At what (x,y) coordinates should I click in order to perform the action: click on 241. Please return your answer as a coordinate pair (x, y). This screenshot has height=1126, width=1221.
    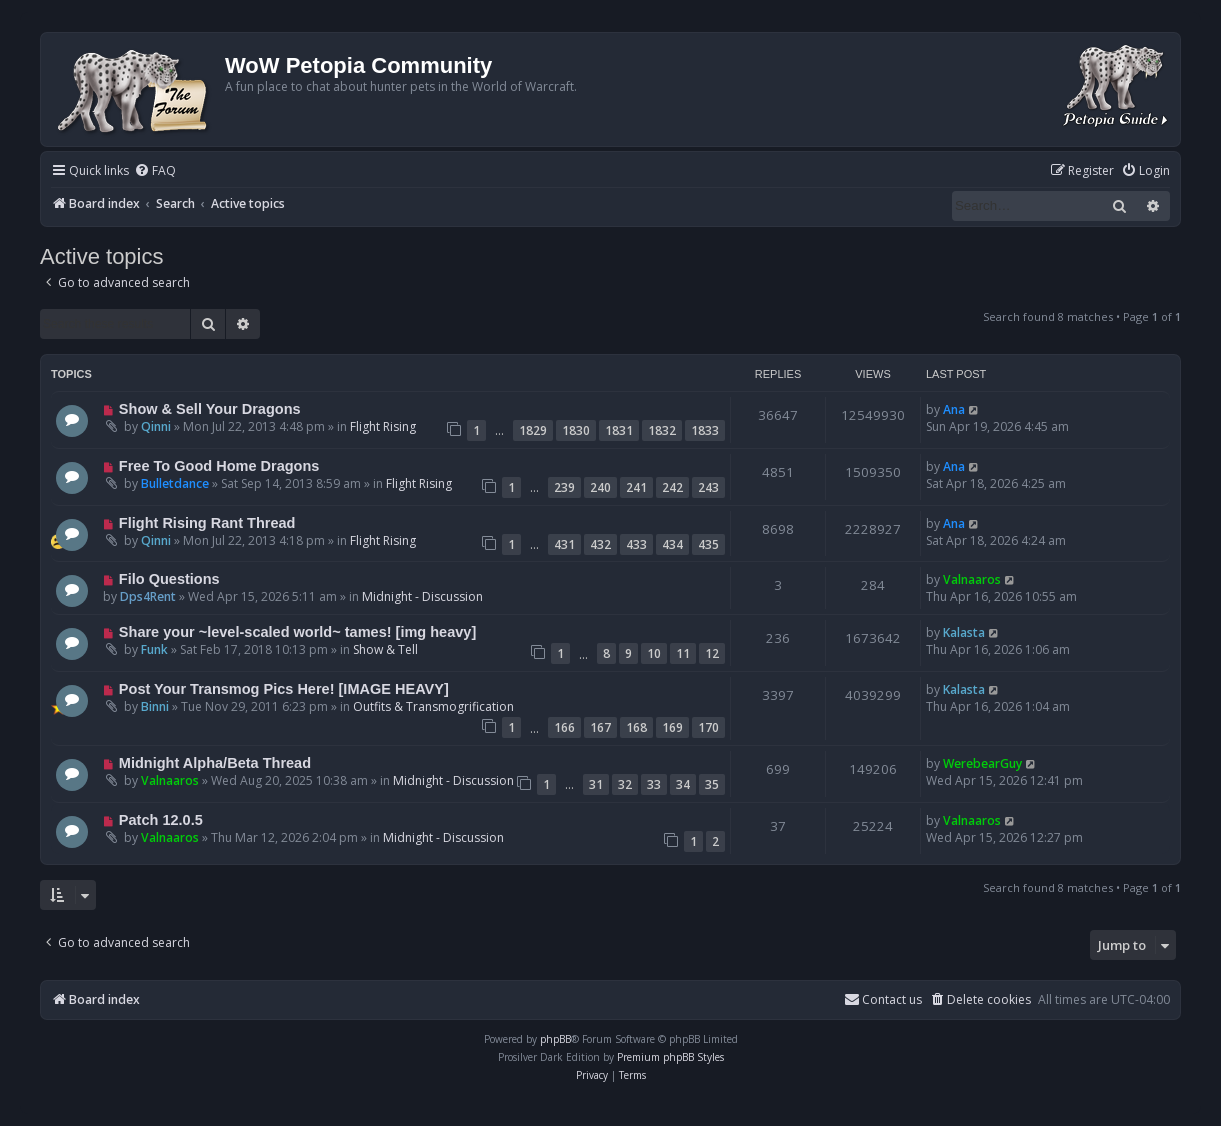
    Looking at the image, I should click on (636, 487).